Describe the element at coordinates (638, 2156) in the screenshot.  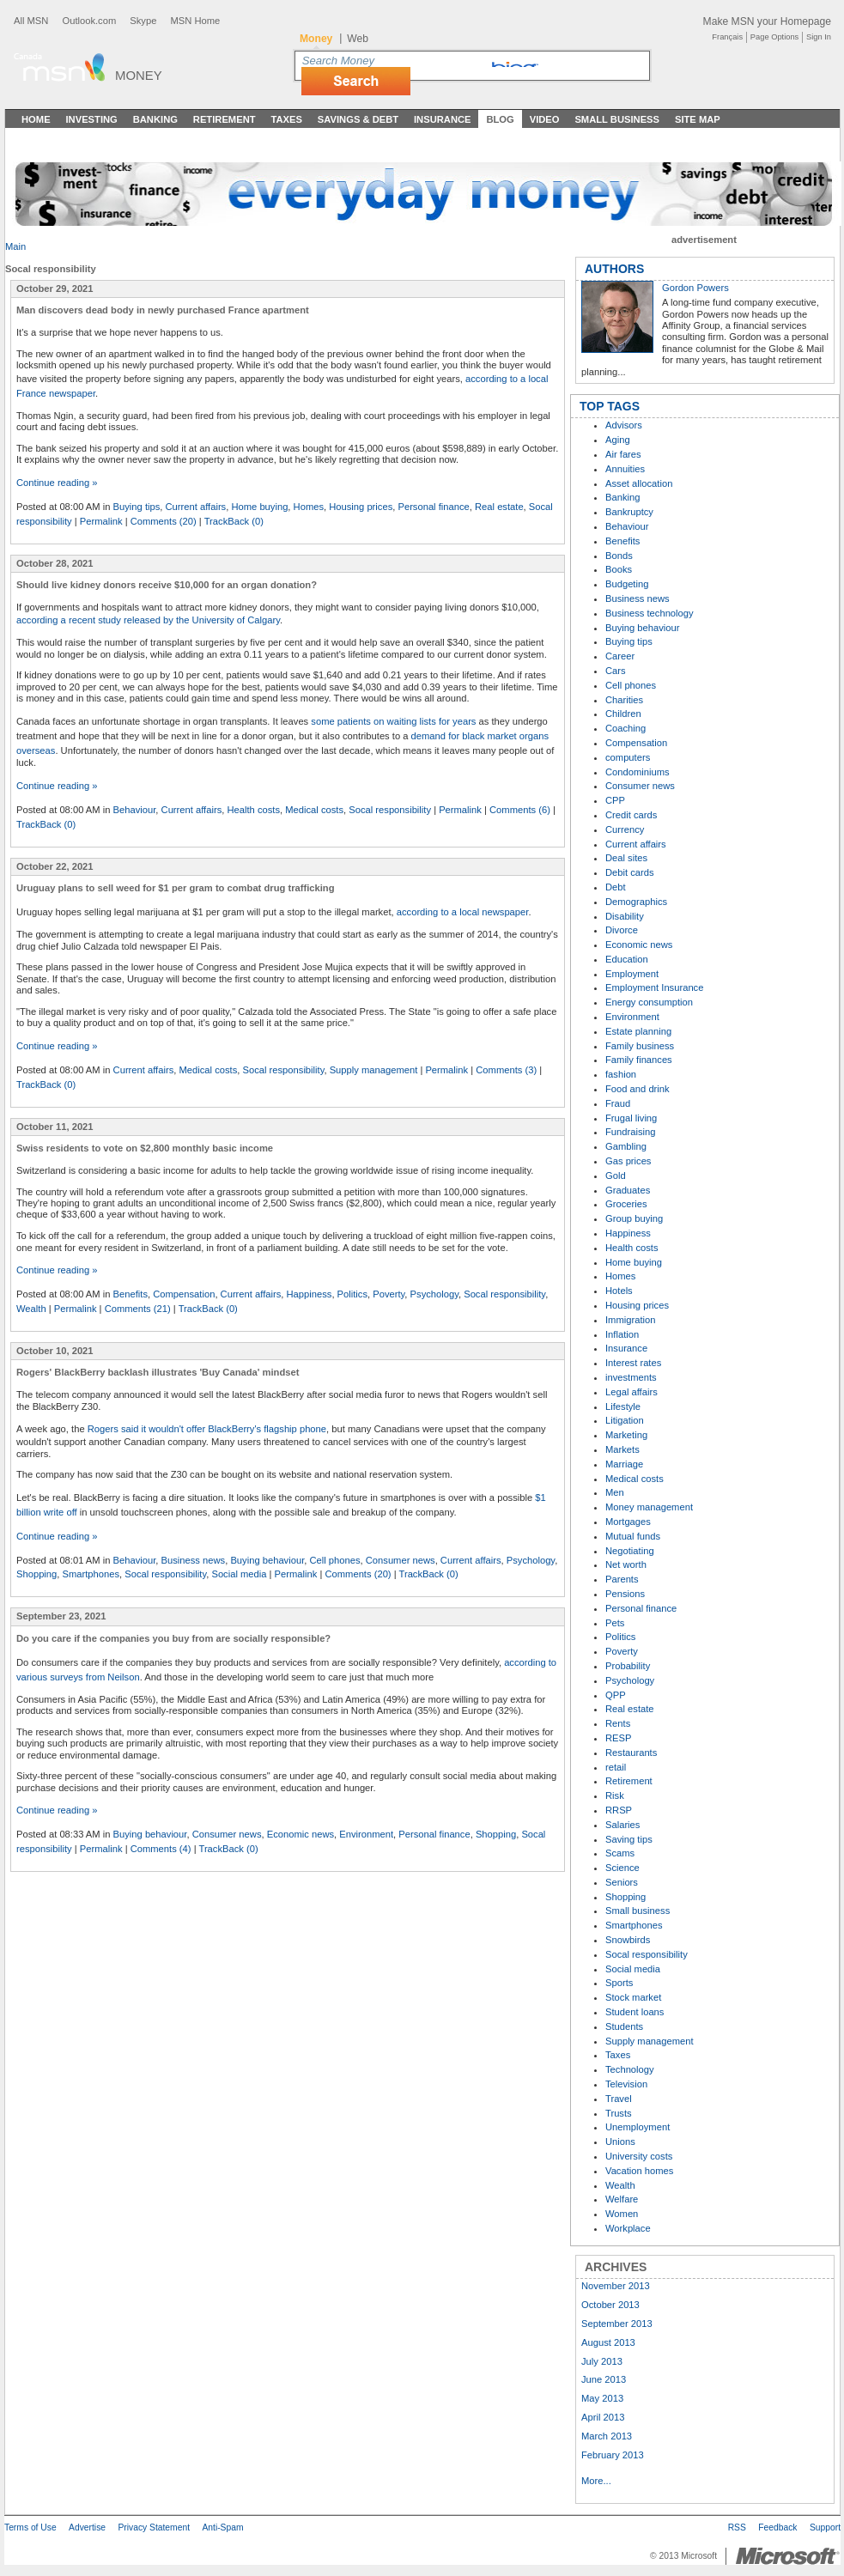
I see `University costs` at that location.